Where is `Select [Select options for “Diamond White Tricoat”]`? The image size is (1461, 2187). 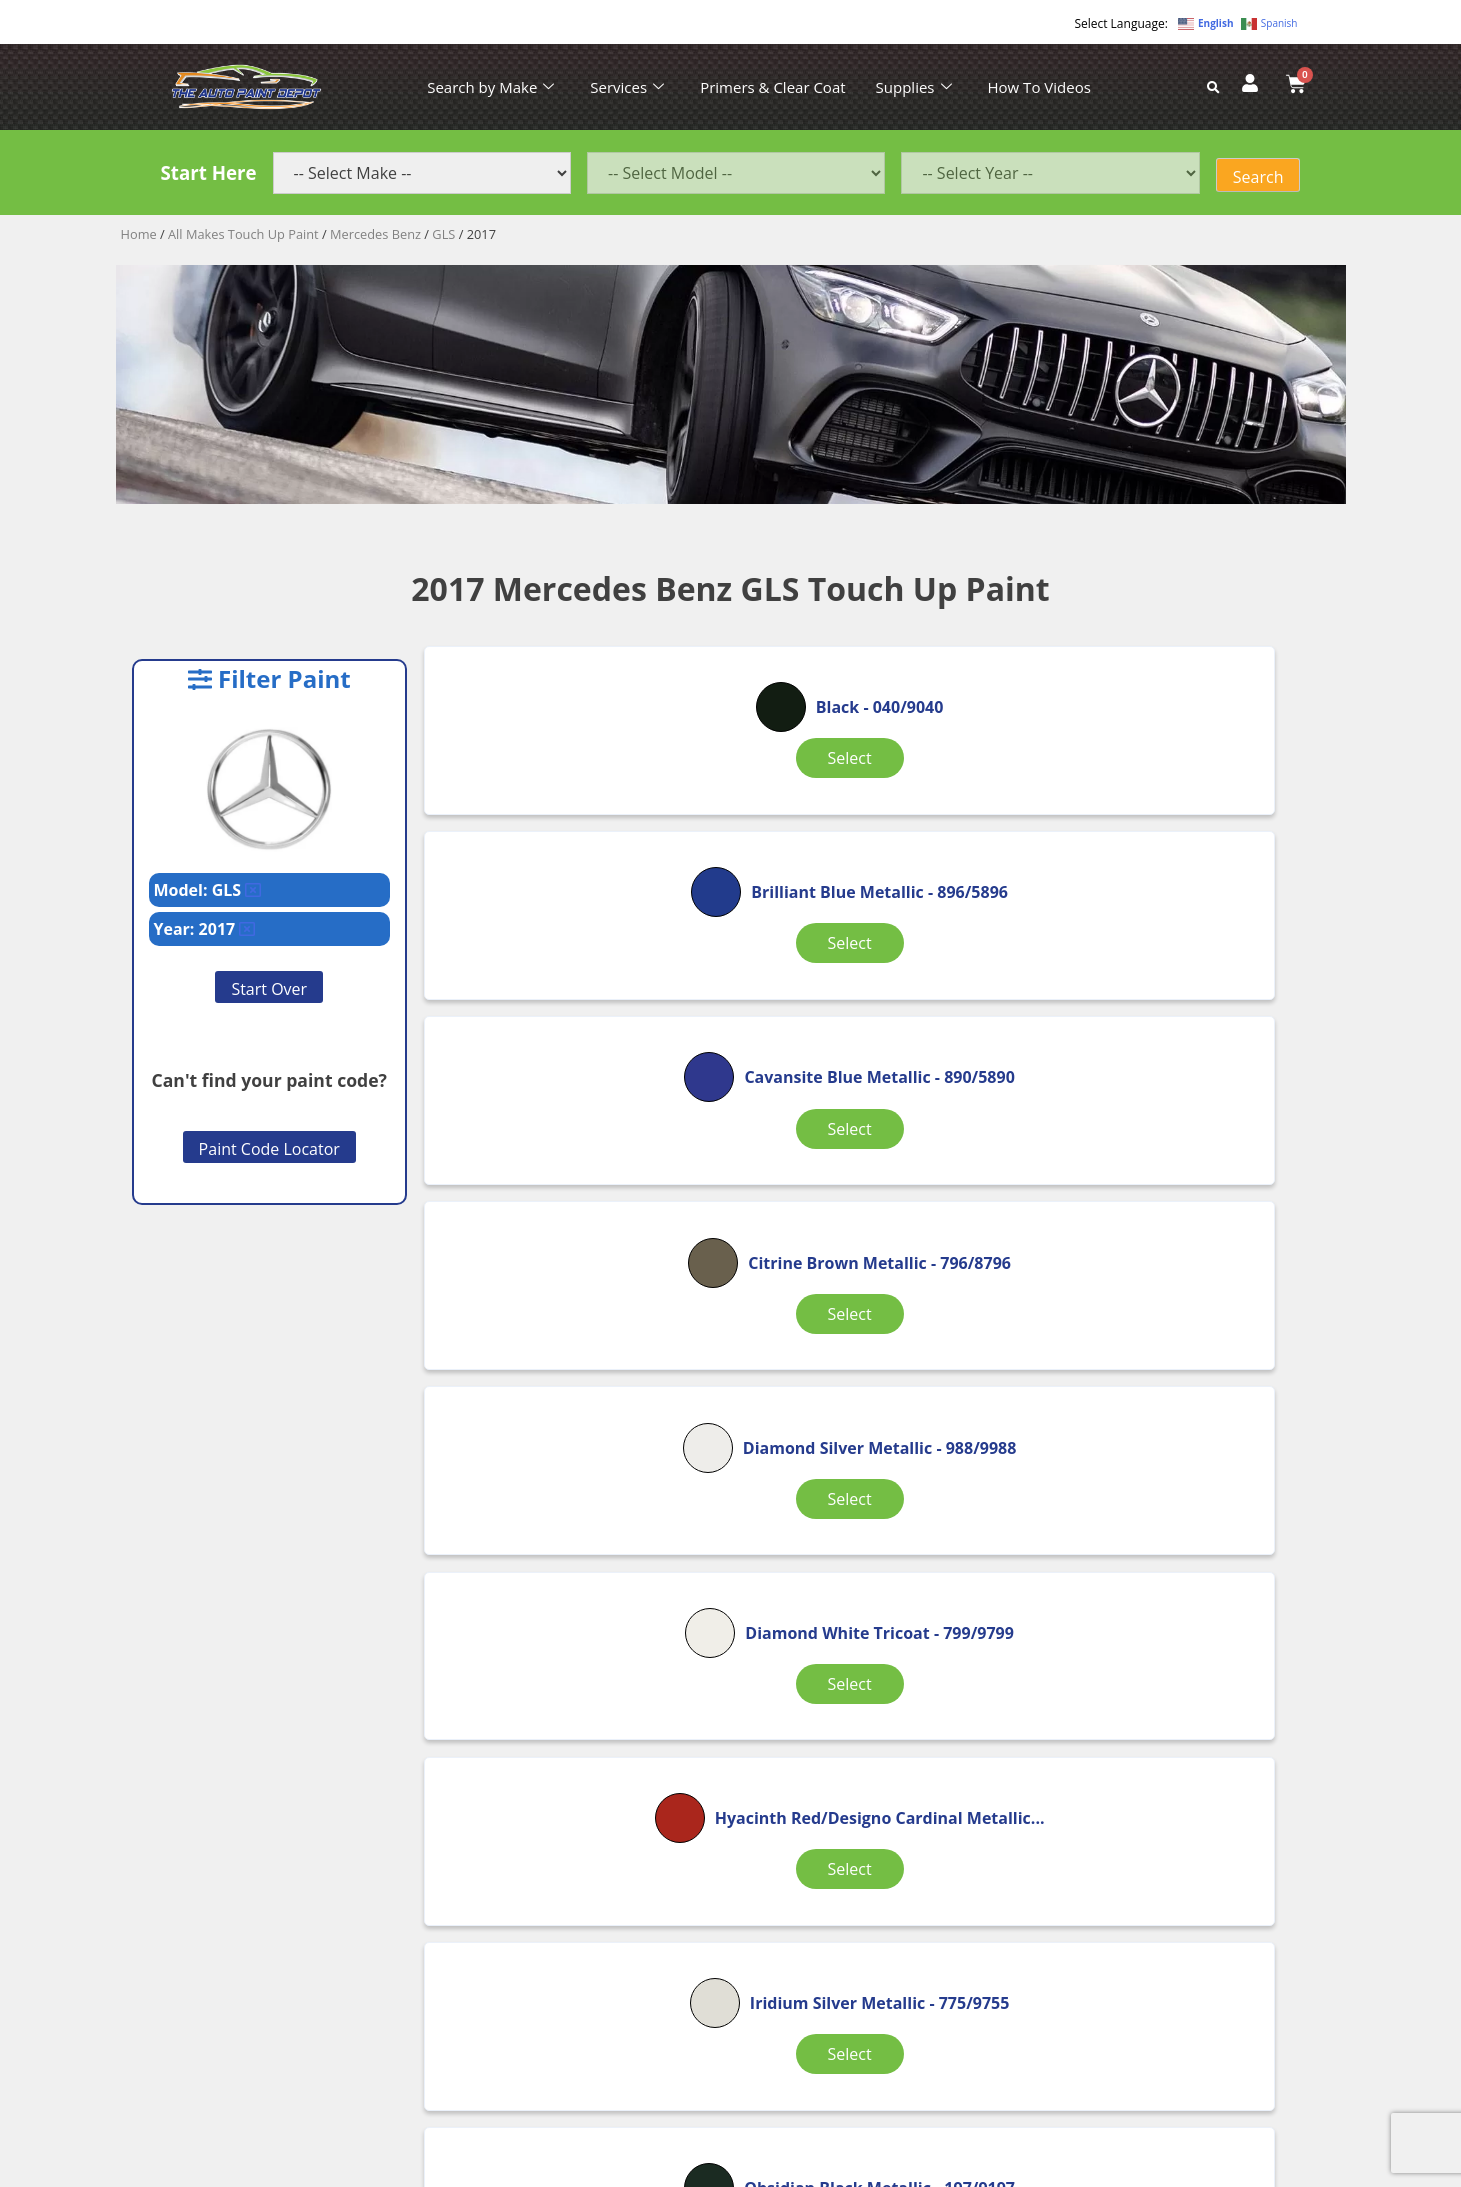 Select [Select options for “Diamond White Tricoat”] is located at coordinates (1179, 1094).